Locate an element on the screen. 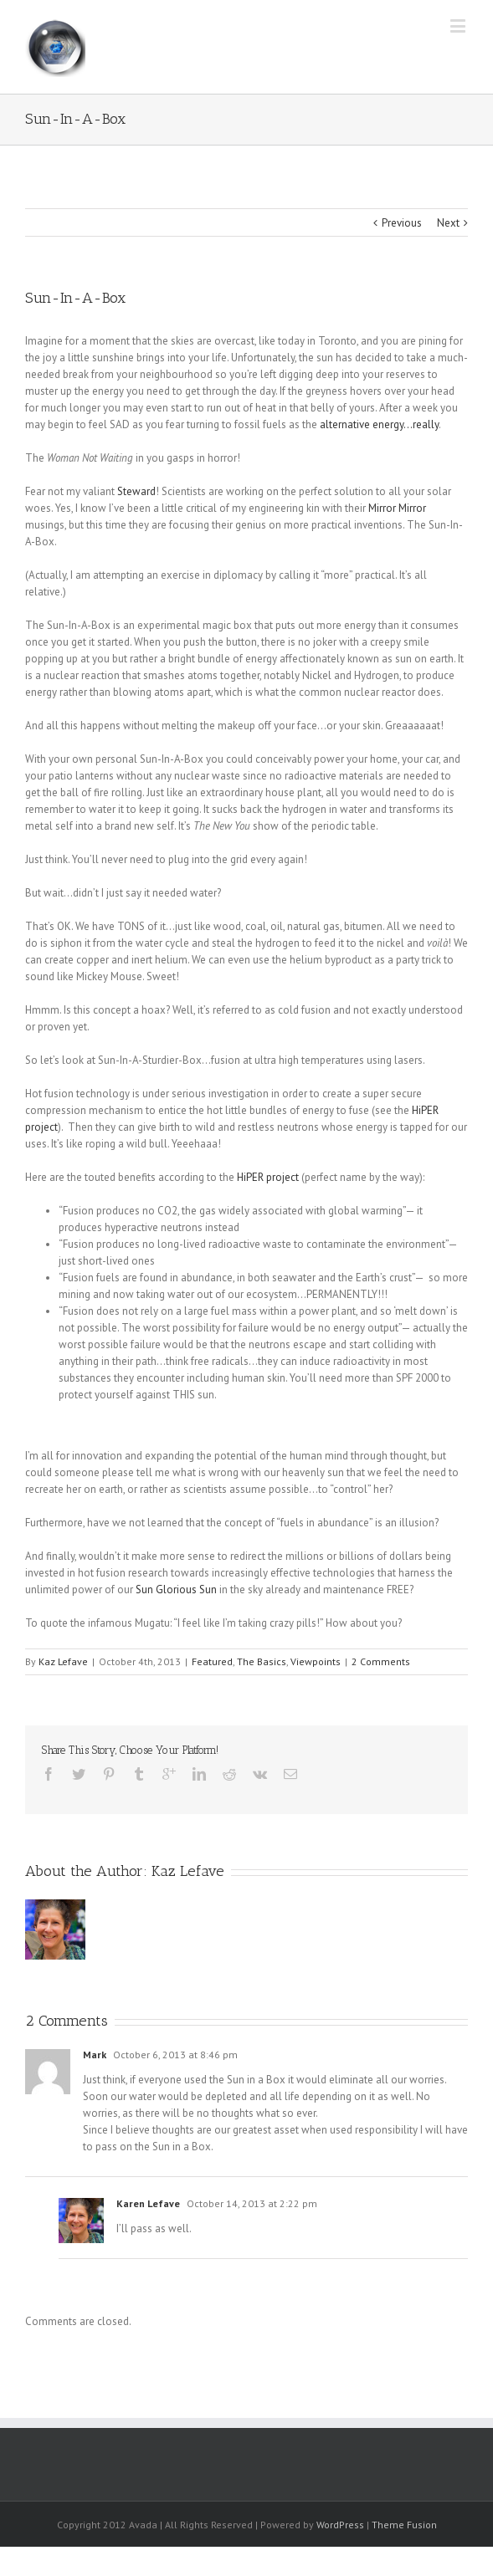 This screenshot has width=493, height=2576. Kaz Lefave is located at coordinates (63, 1661).